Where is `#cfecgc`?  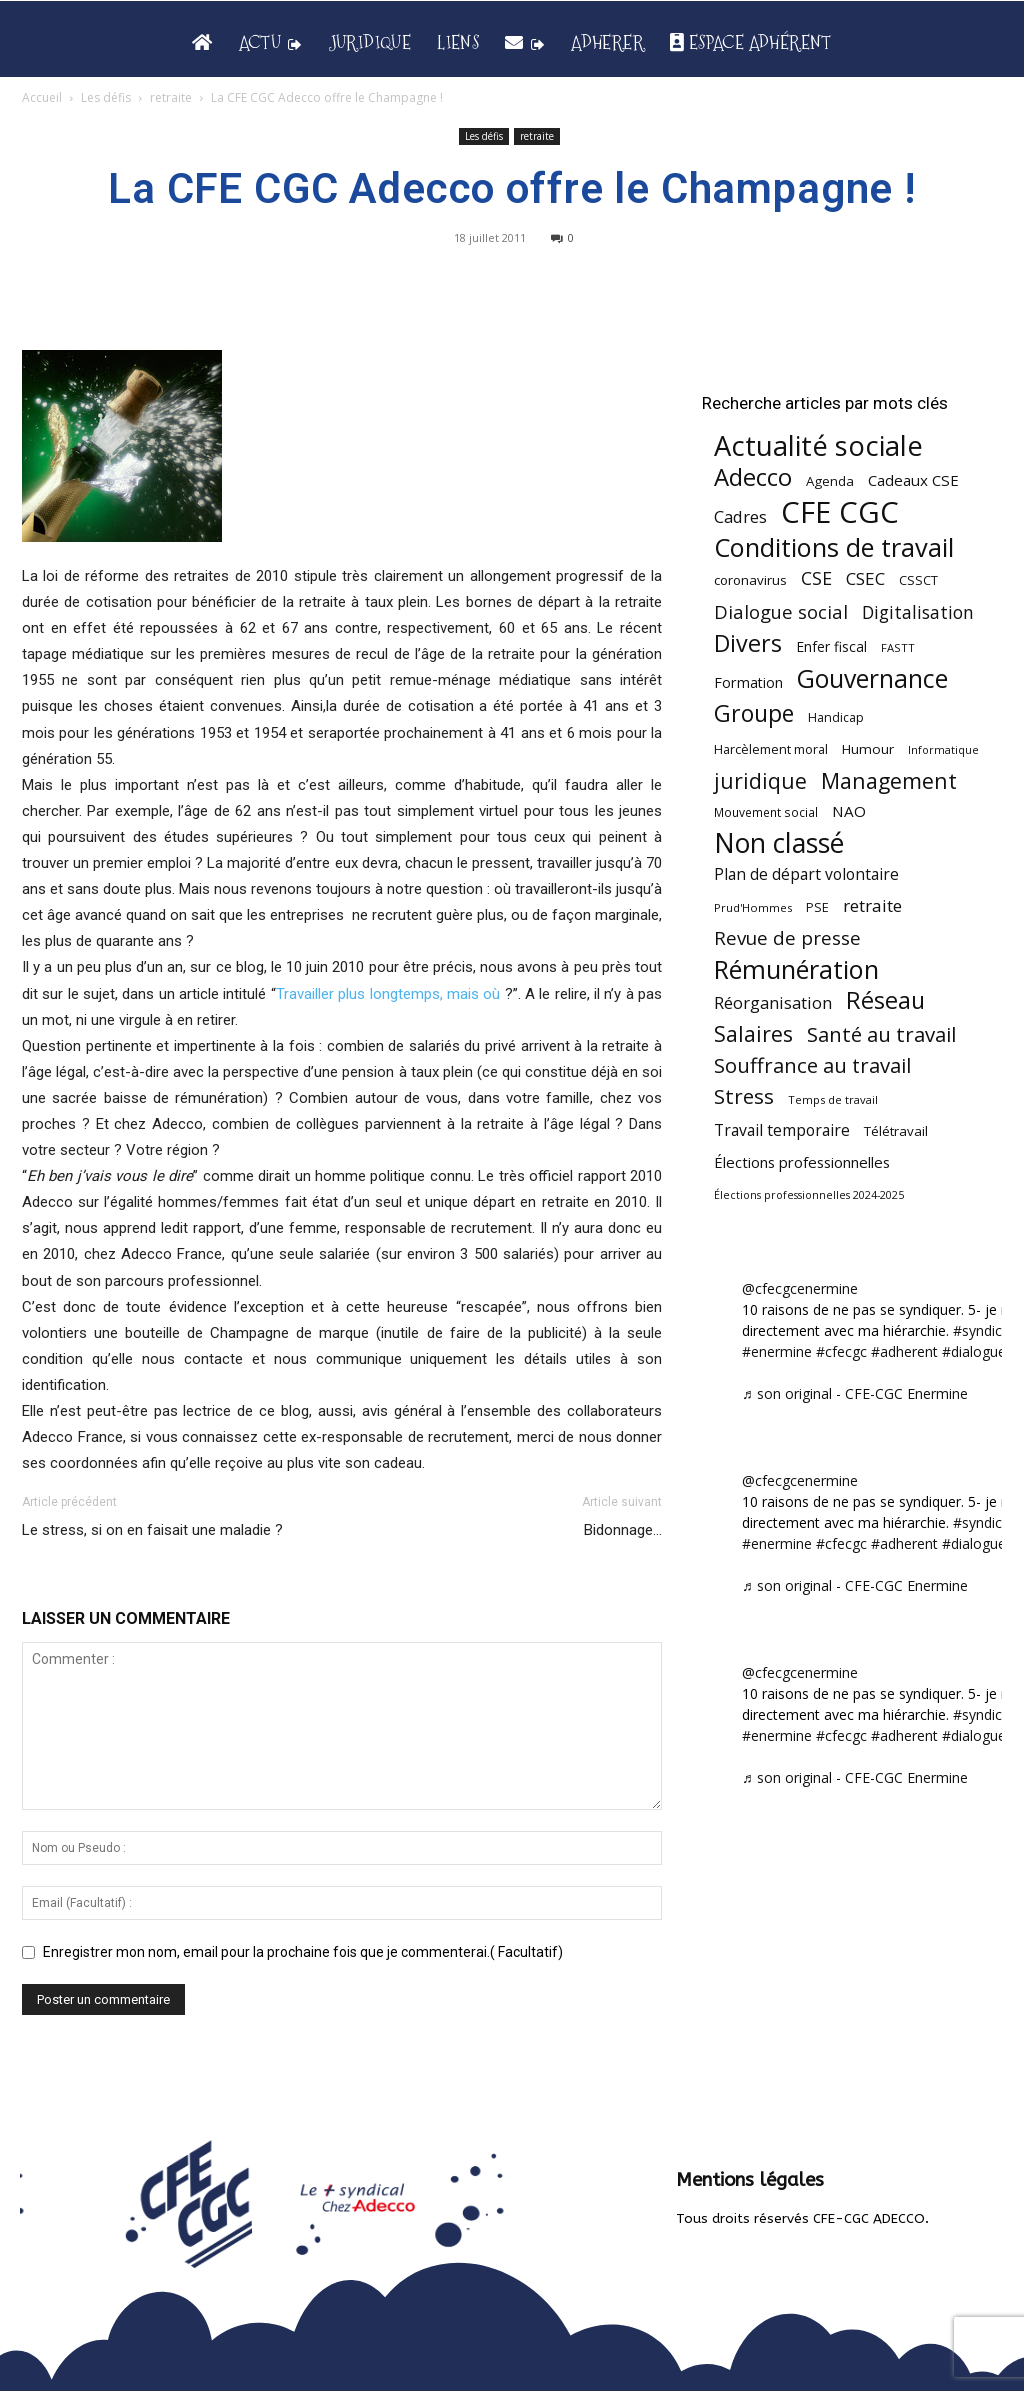
#cfecgc is located at coordinates (841, 1351).